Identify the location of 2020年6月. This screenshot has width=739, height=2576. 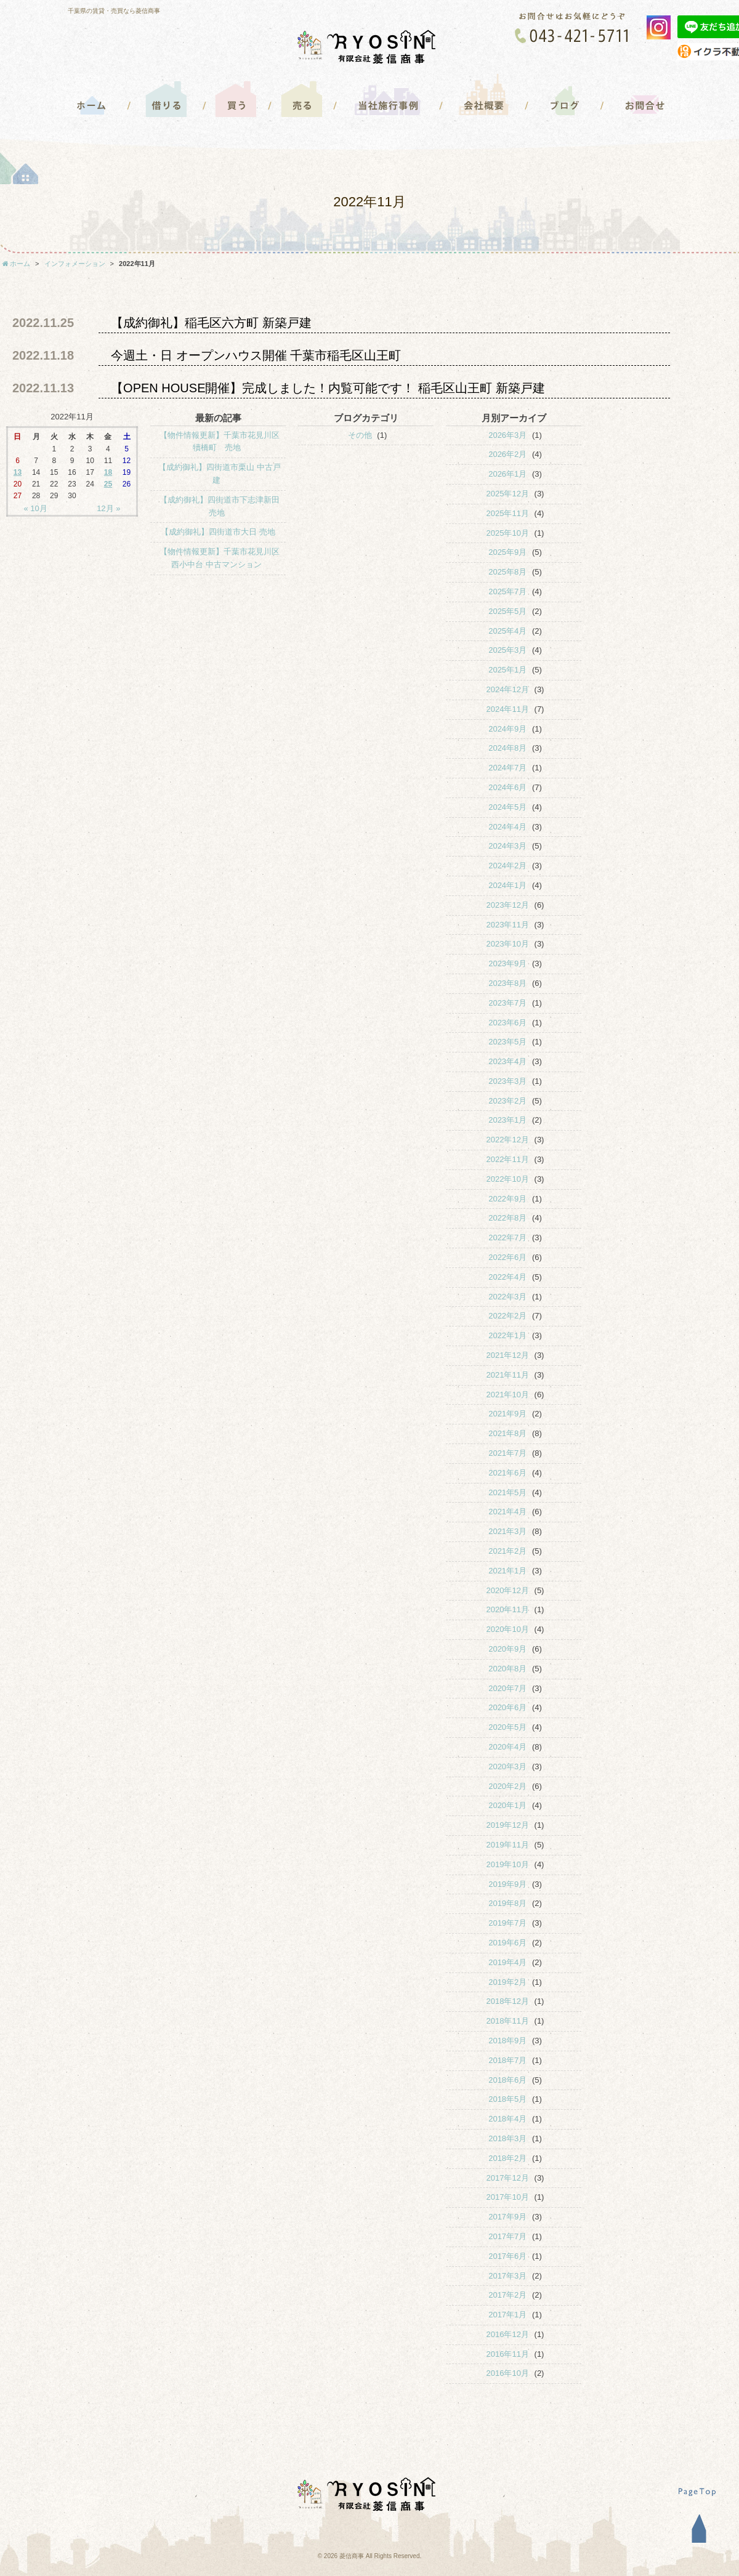
(507, 1707).